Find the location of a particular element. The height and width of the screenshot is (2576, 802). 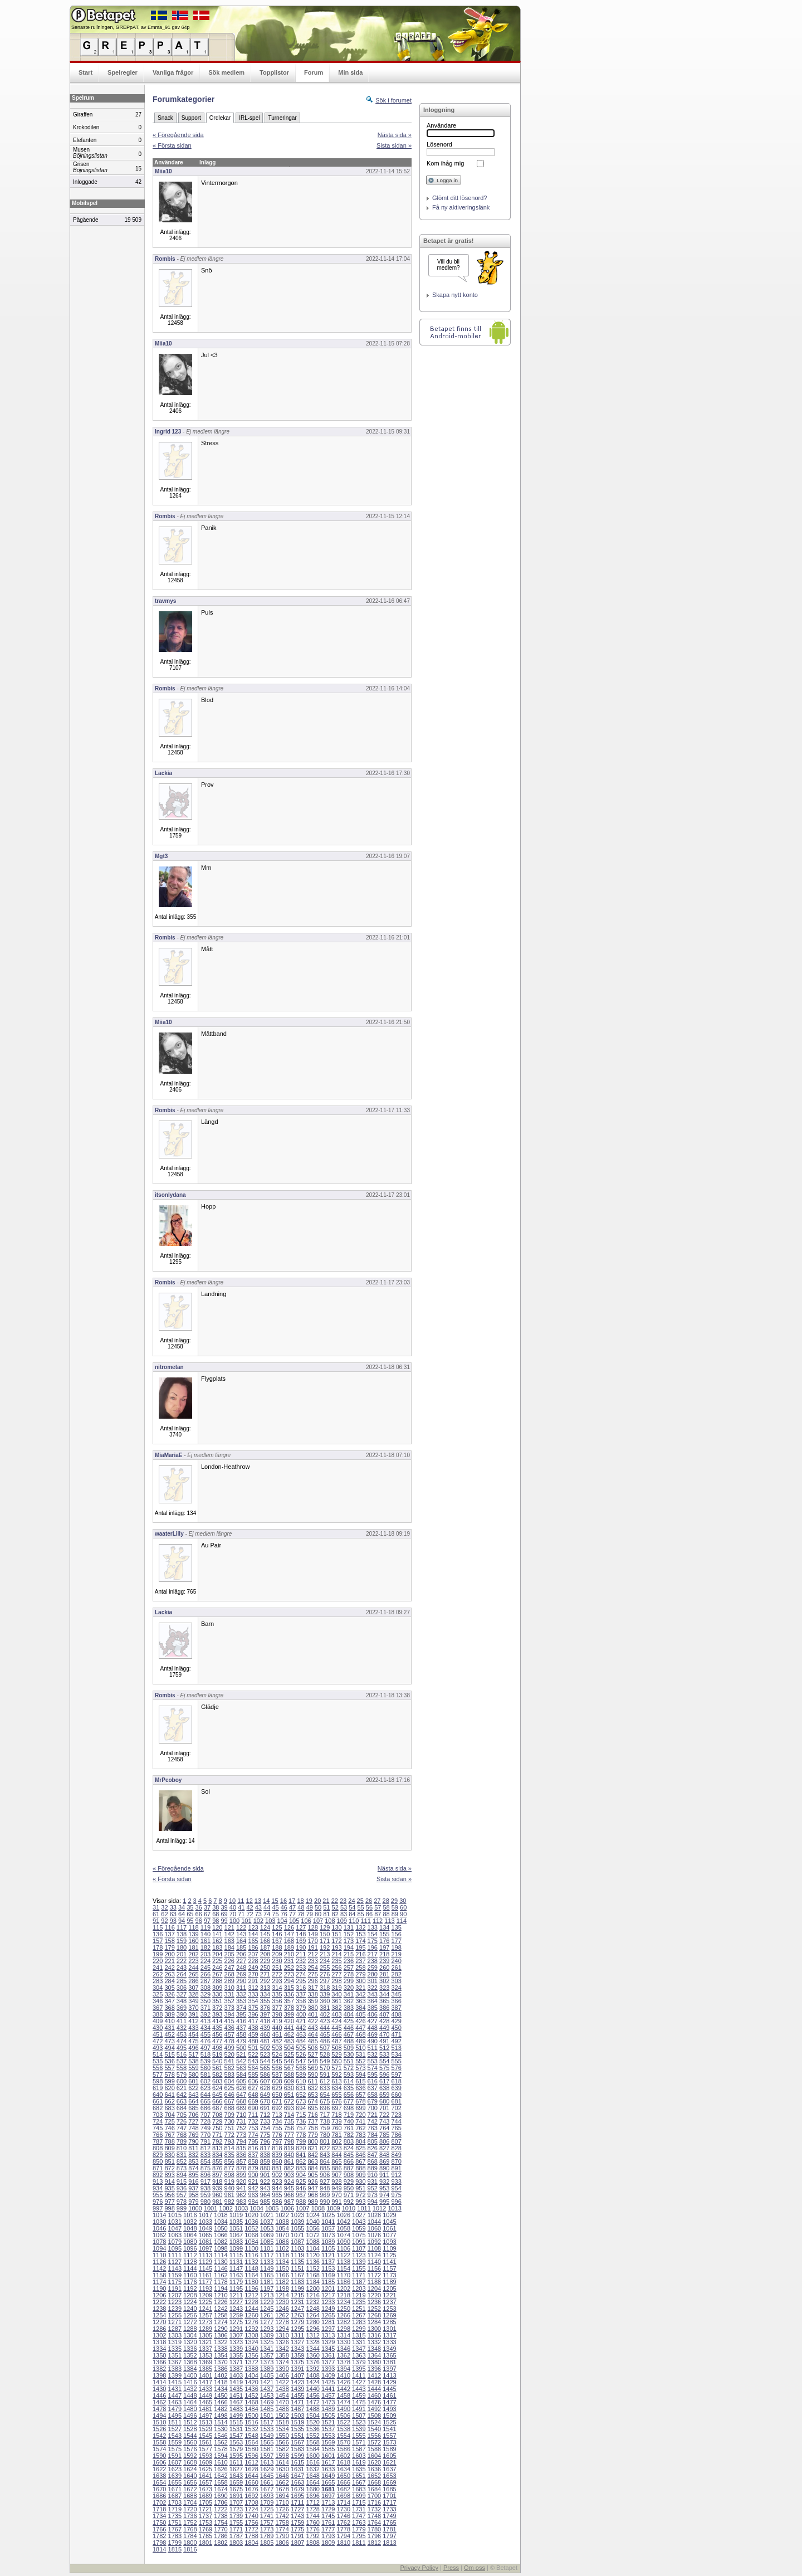

287 is located at coordinates (205, 1981).